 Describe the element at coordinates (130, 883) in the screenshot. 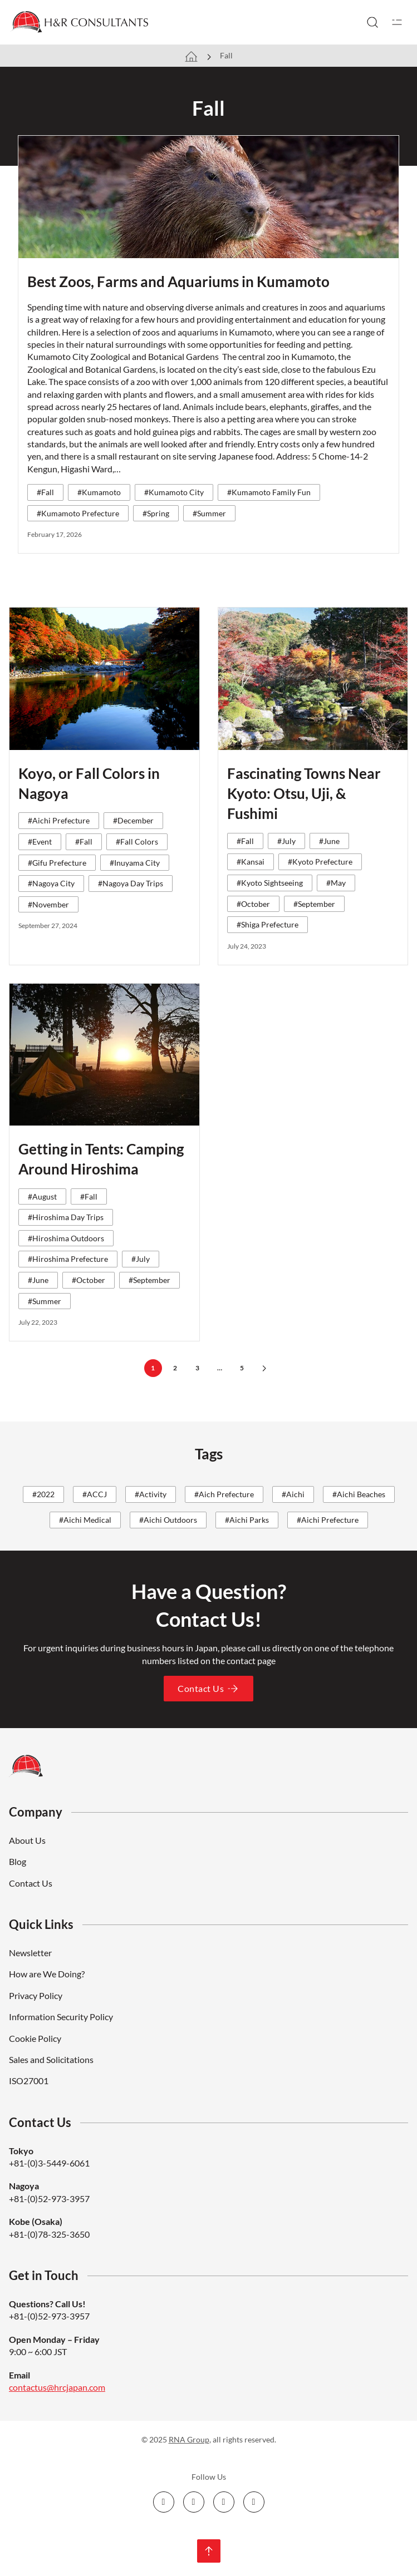

I see `#Nagoya Day Trips` at that location.